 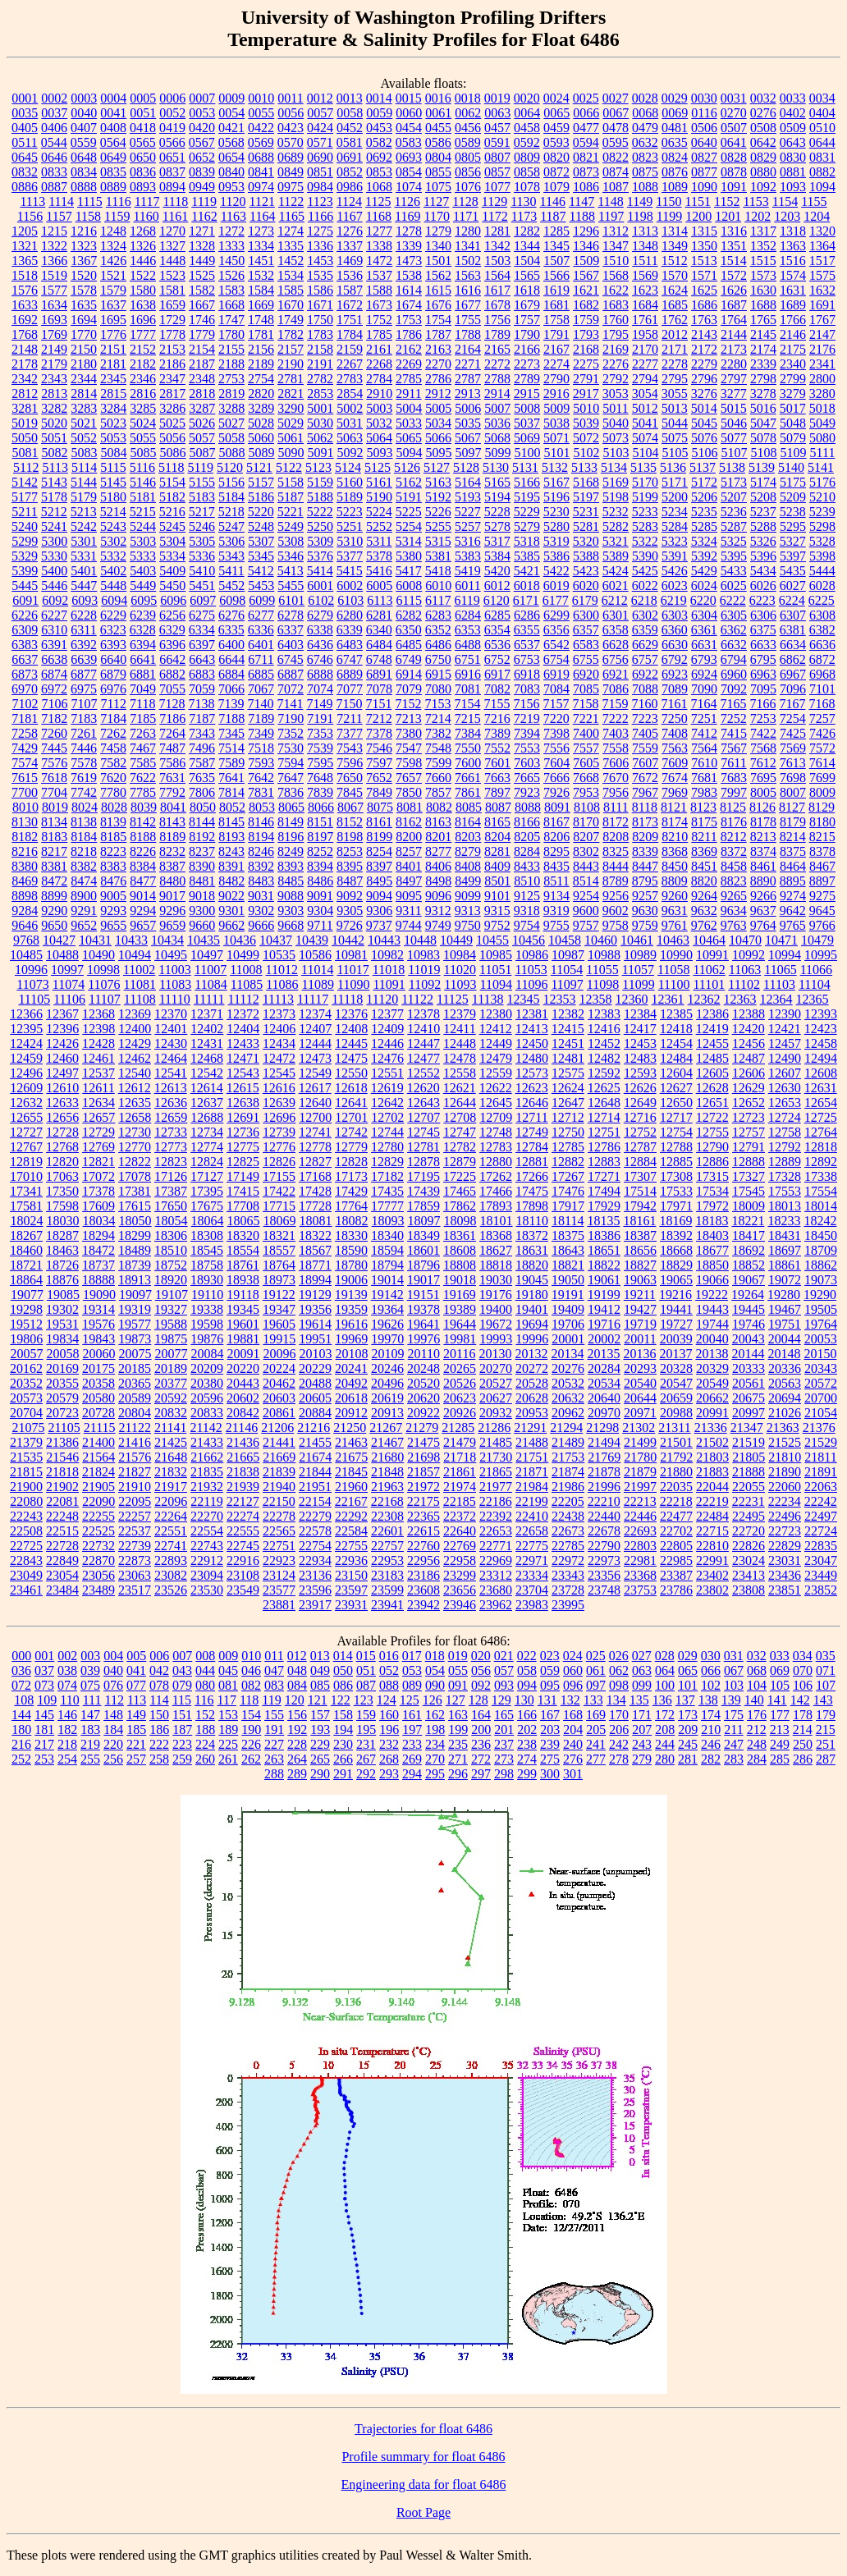 What do you see at coordinates (763, 718) in the screenshot?
I see `7253` at bounding box center [763, 718].